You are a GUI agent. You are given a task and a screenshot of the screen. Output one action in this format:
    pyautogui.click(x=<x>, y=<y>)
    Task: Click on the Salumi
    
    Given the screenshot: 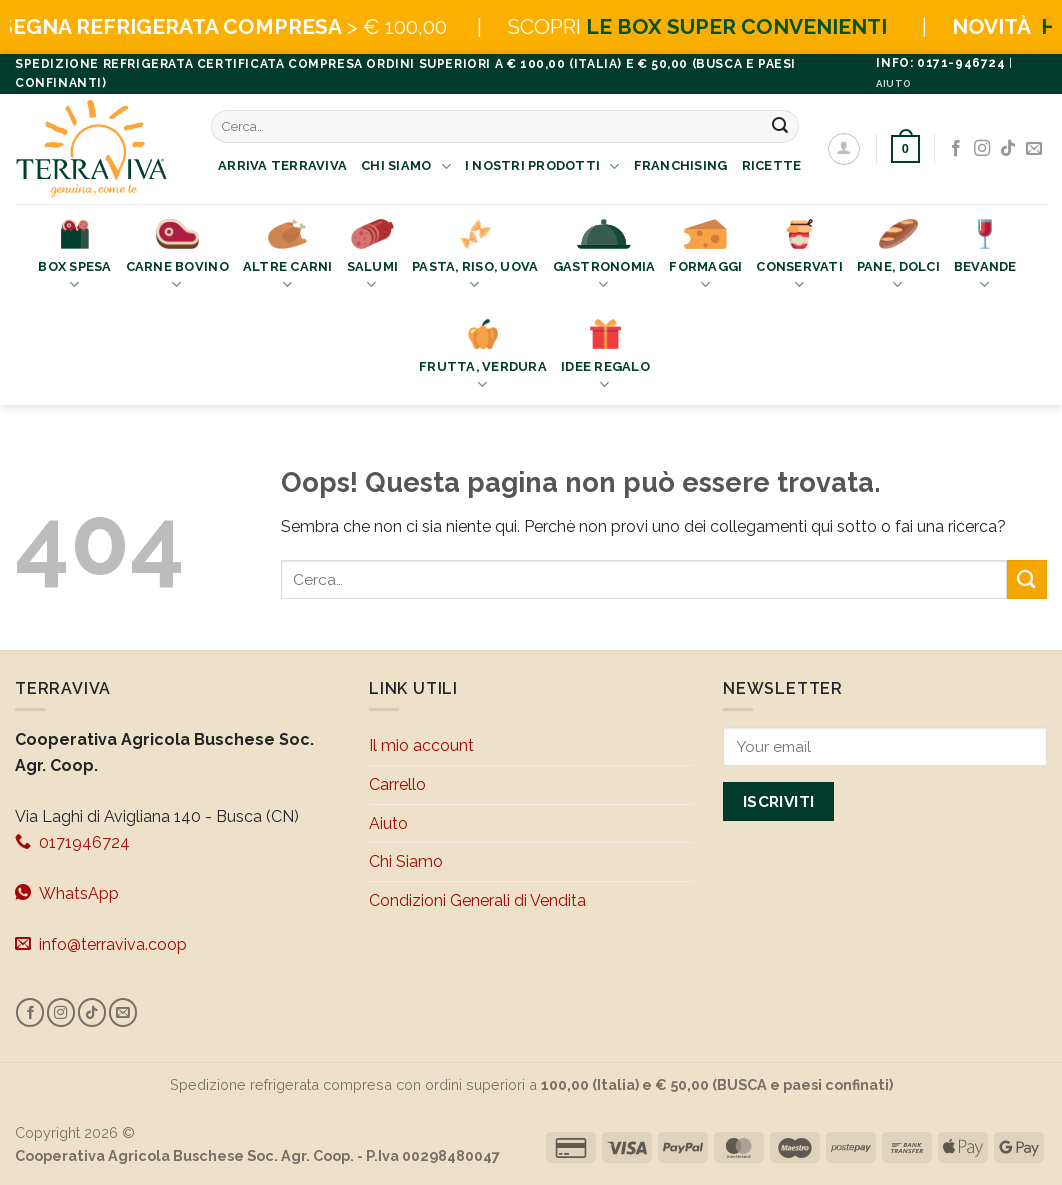 What is the action you would take?
    pyautogui.click(x=373, y=256)
    